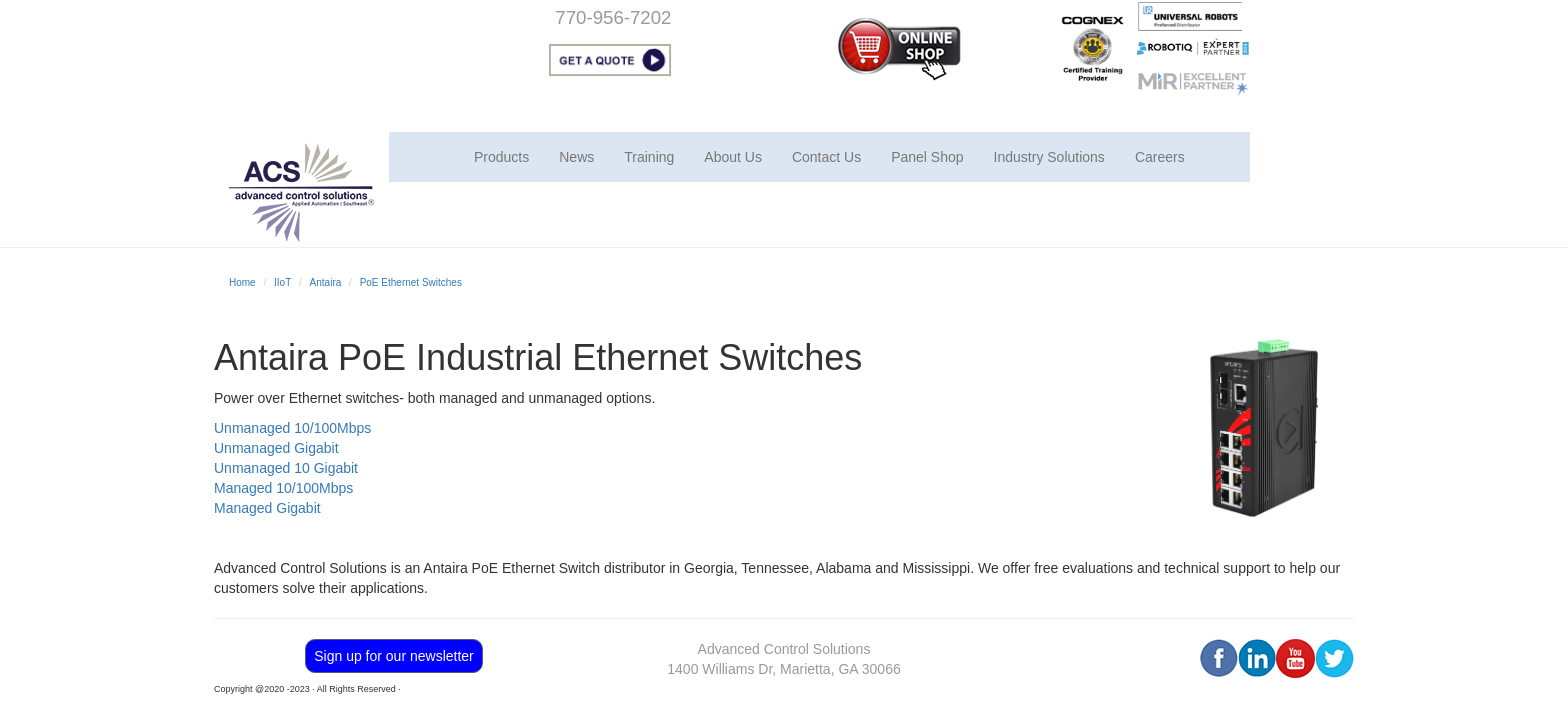 The image size is (1568, 720). What do you see at coordinates (649, 157) in the screenshot?
I see `Training [button]` at bounding box center [649, 157].